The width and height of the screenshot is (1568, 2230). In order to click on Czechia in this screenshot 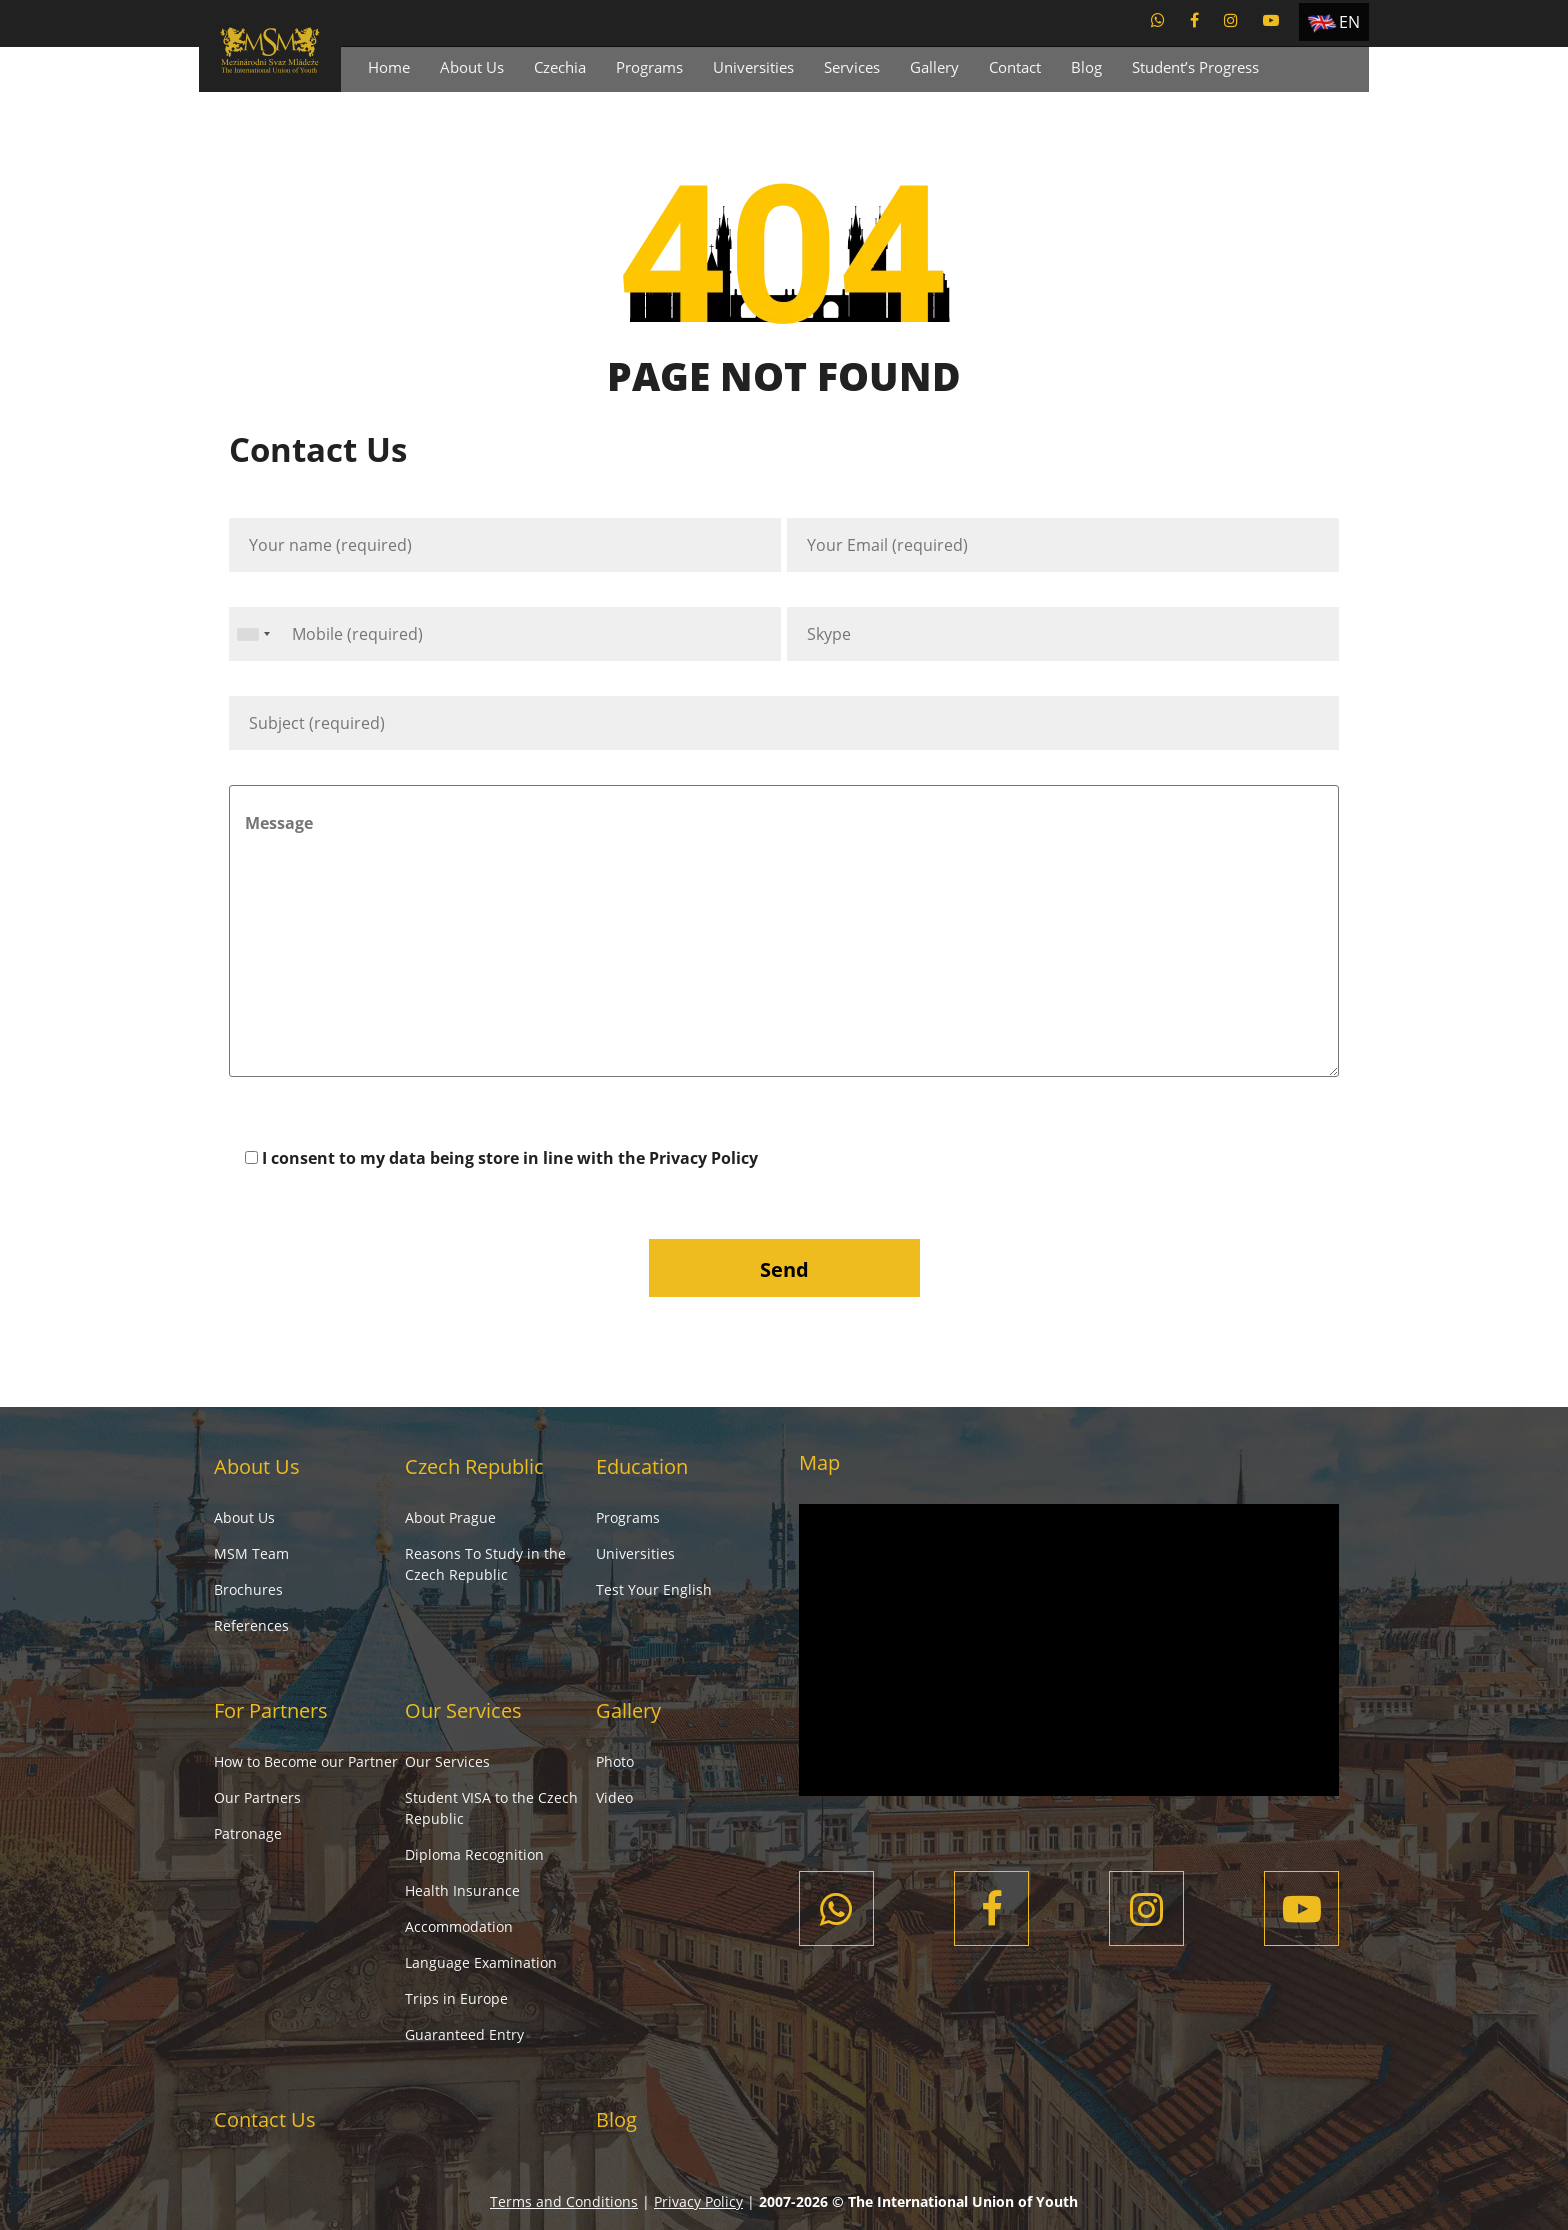, I will do `click(560, 67)`.